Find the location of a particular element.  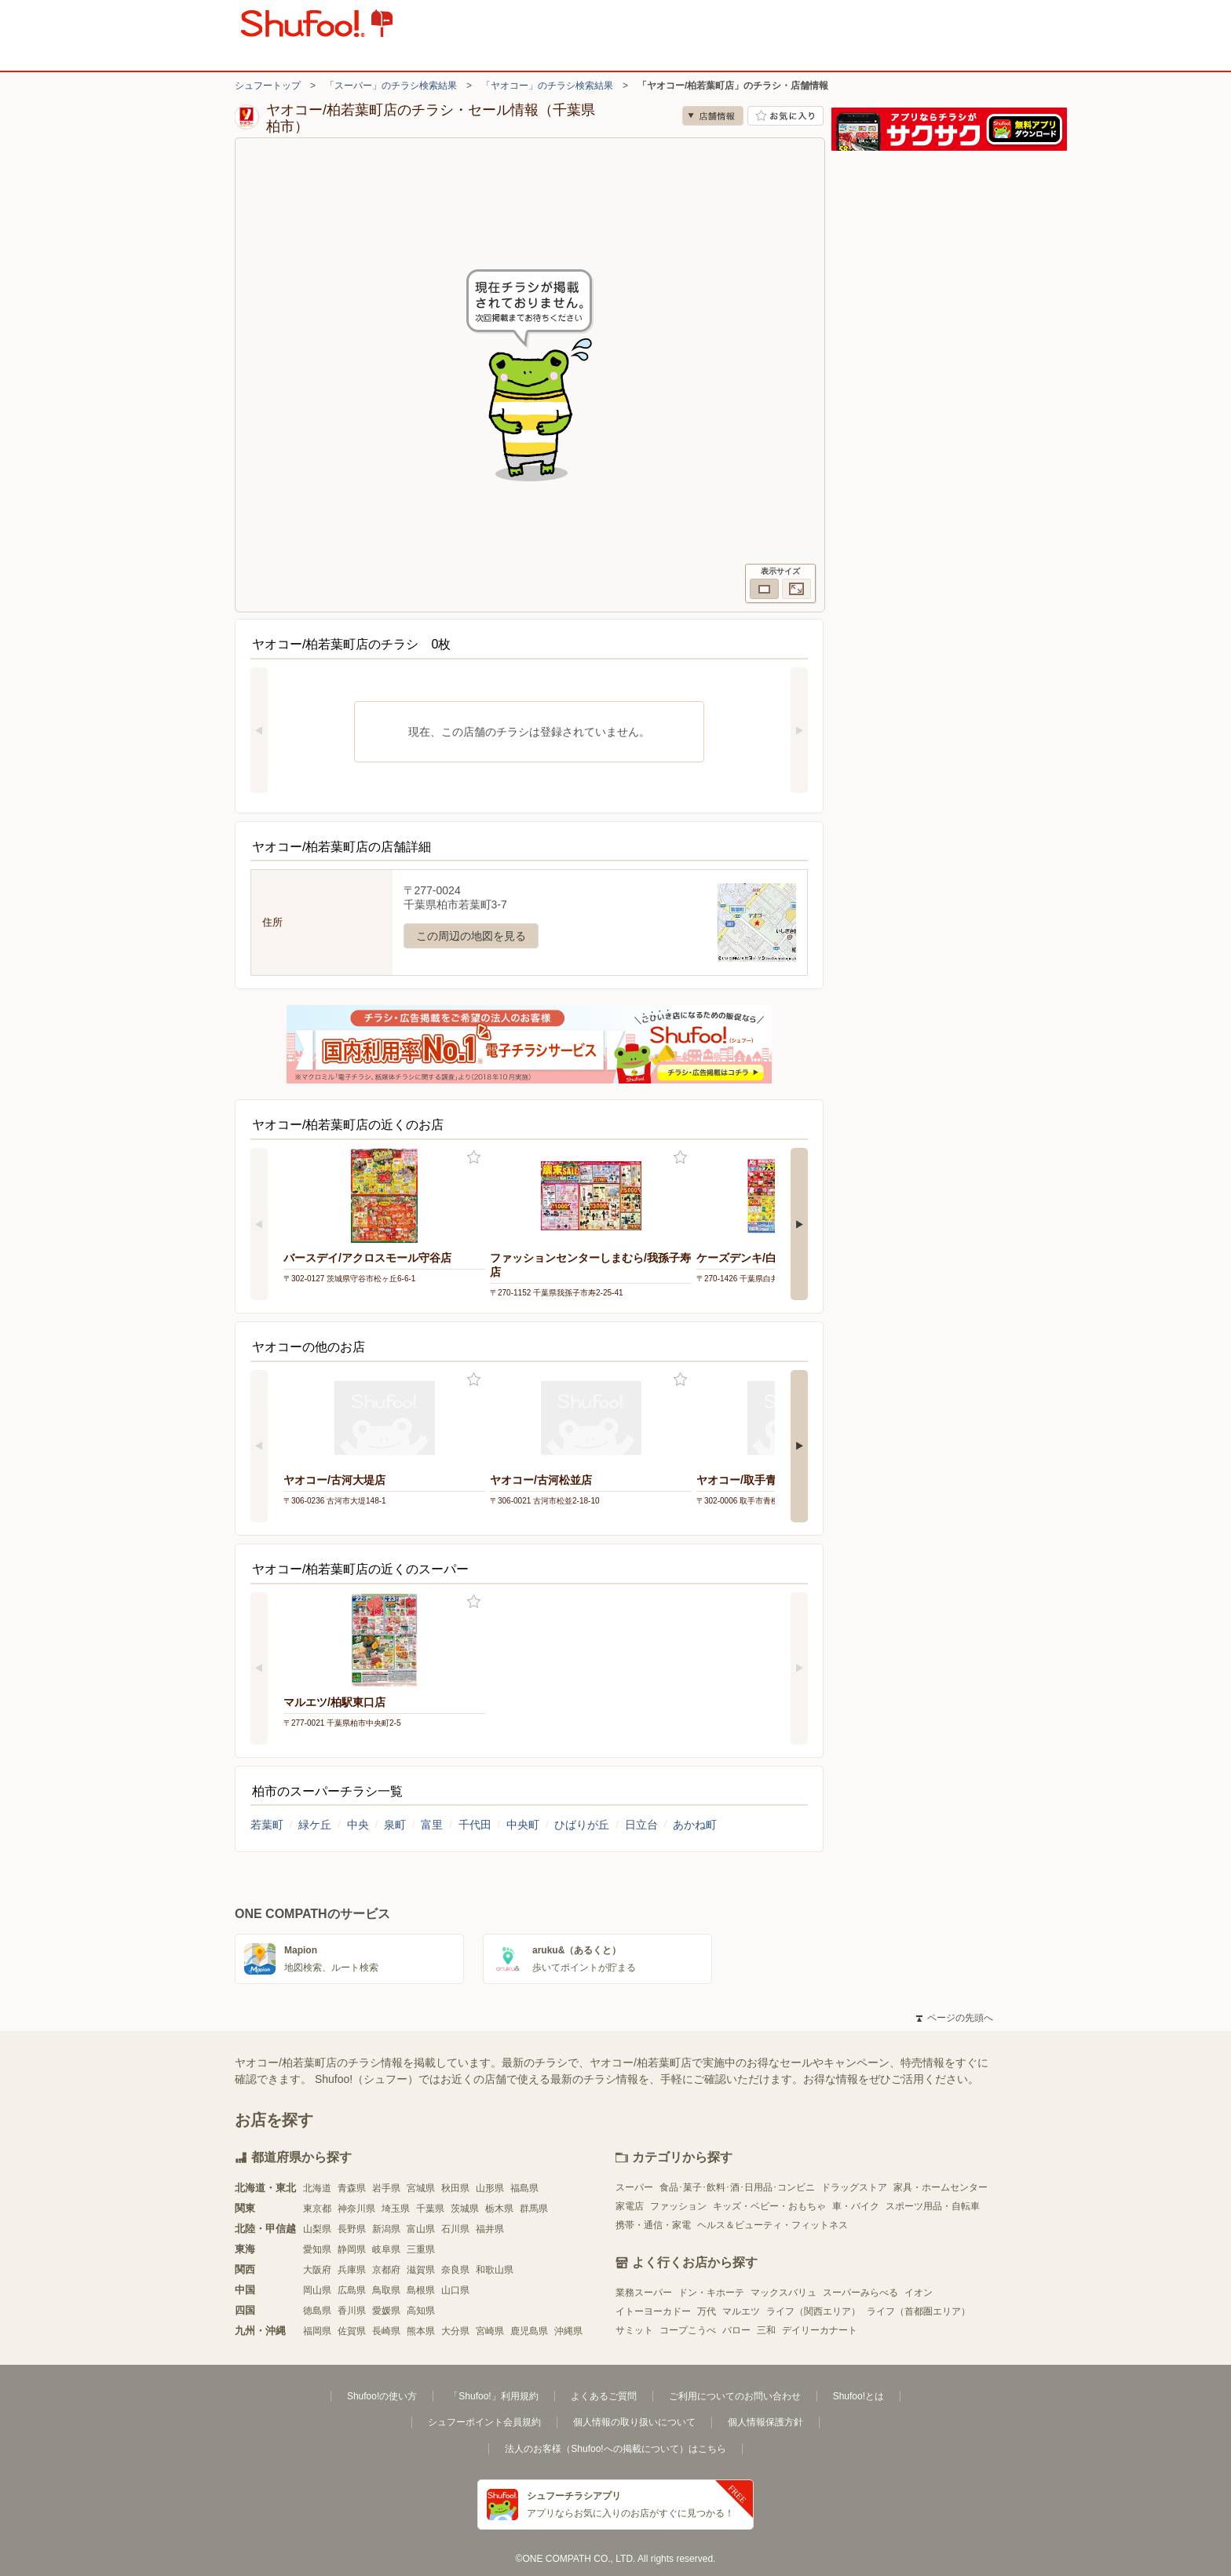

コープこうべ is located at coordinates (687, 2330).